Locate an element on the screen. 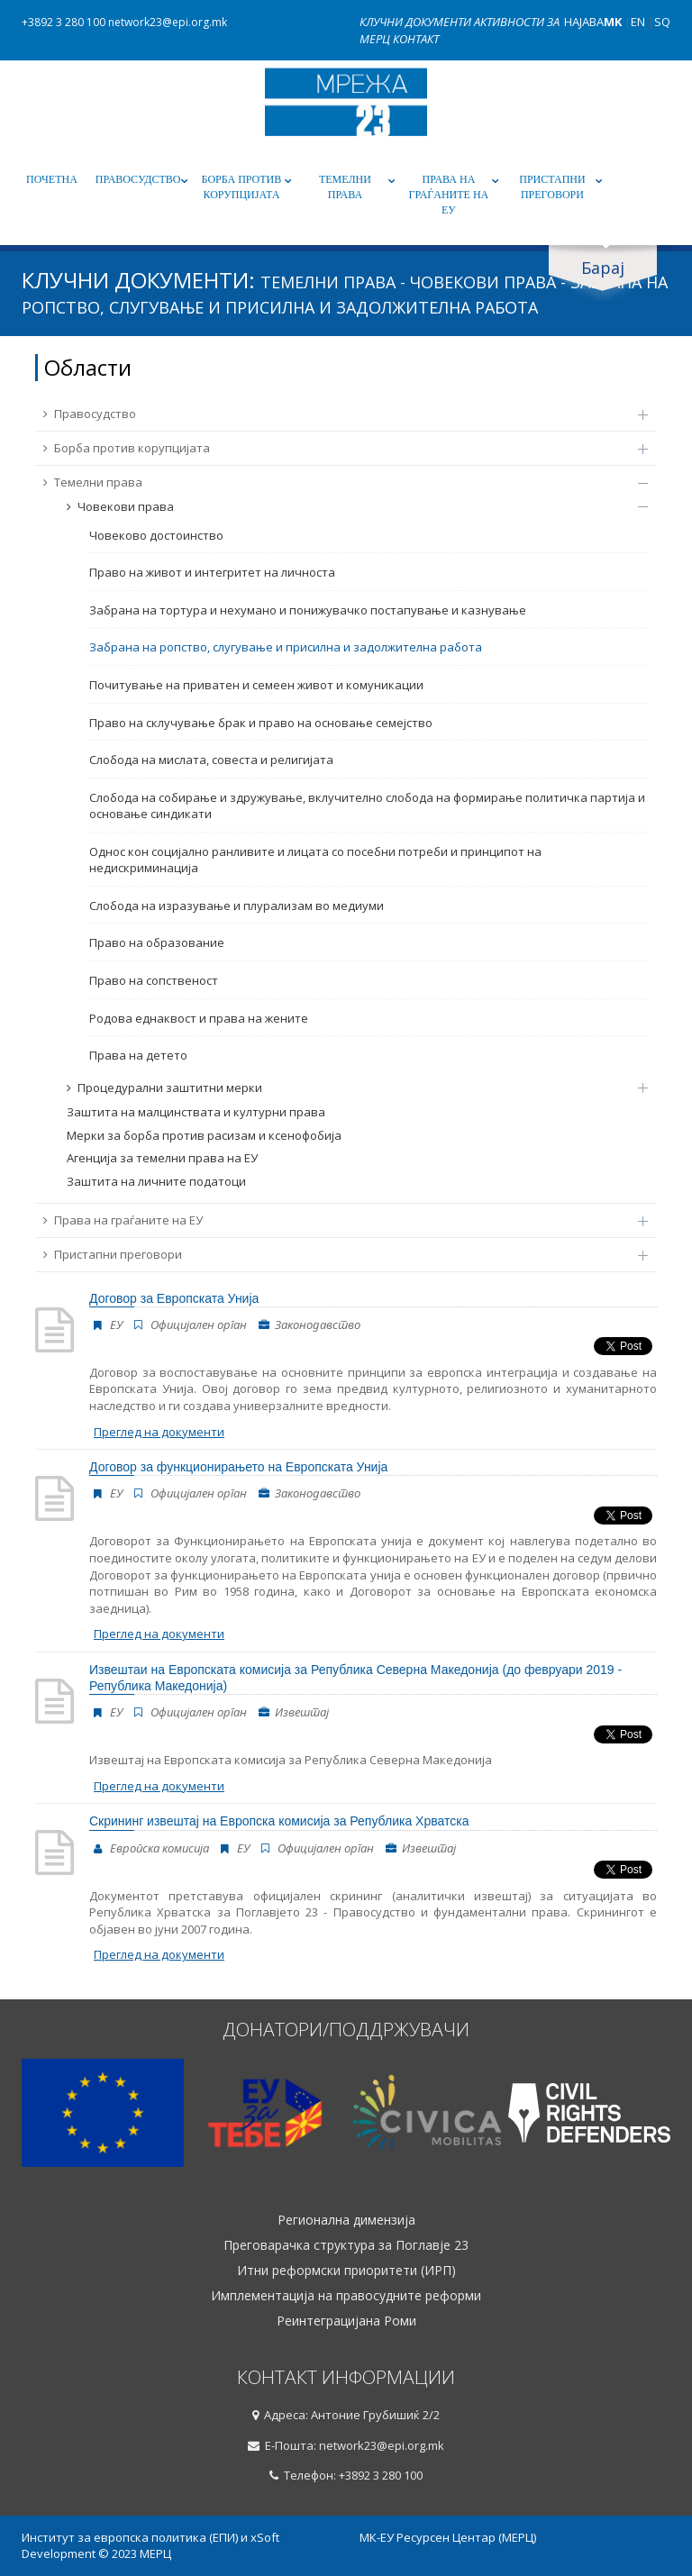 This screenshot has width=692, height=2576. Клучни документи is located at coordinates (417, 22).